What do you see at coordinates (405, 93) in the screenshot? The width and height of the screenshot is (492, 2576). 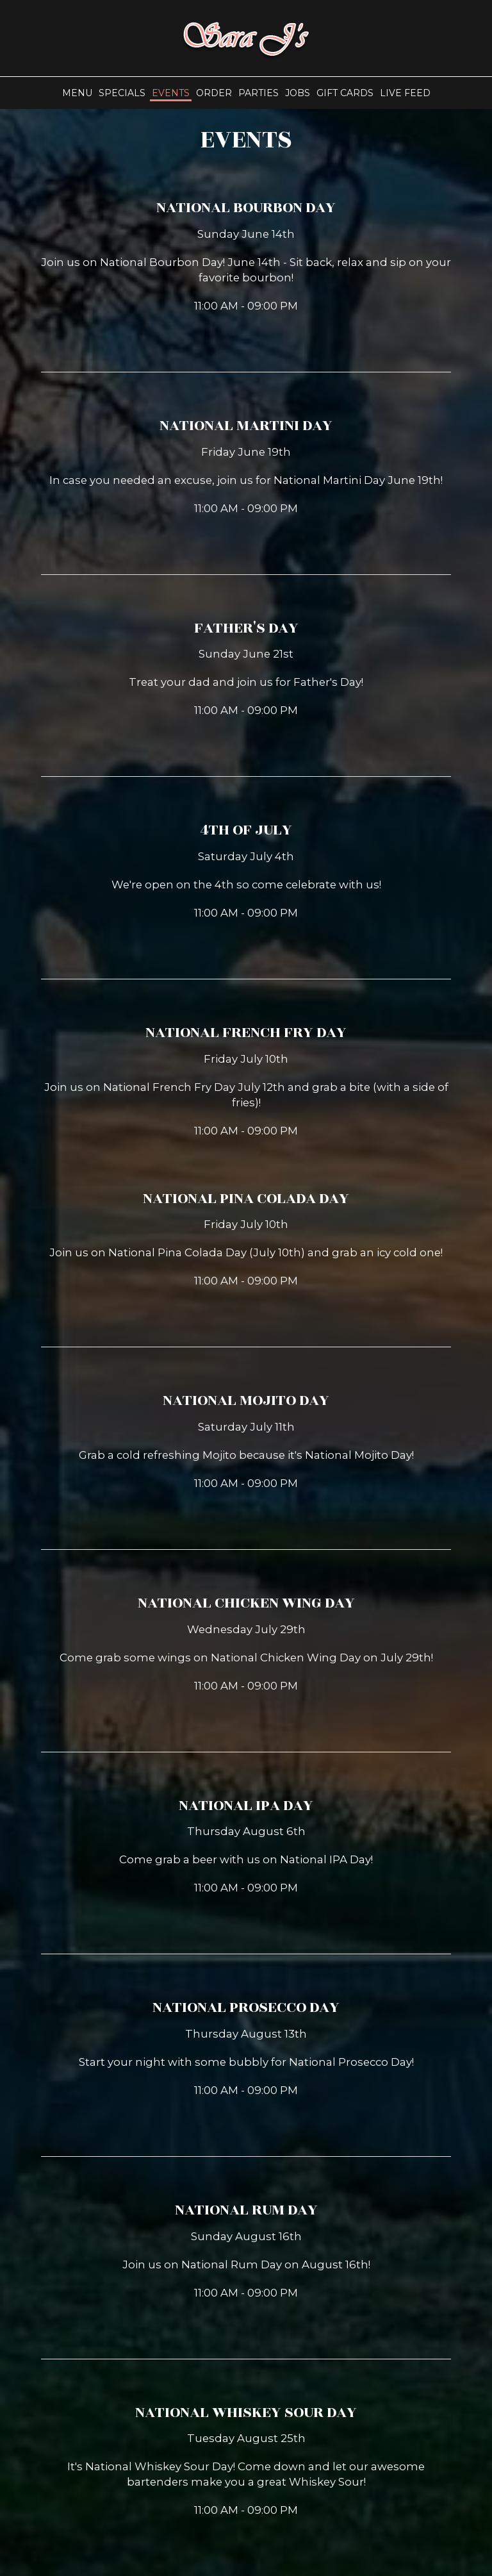 I see `Live Feed` at bounding box center [405, 93].